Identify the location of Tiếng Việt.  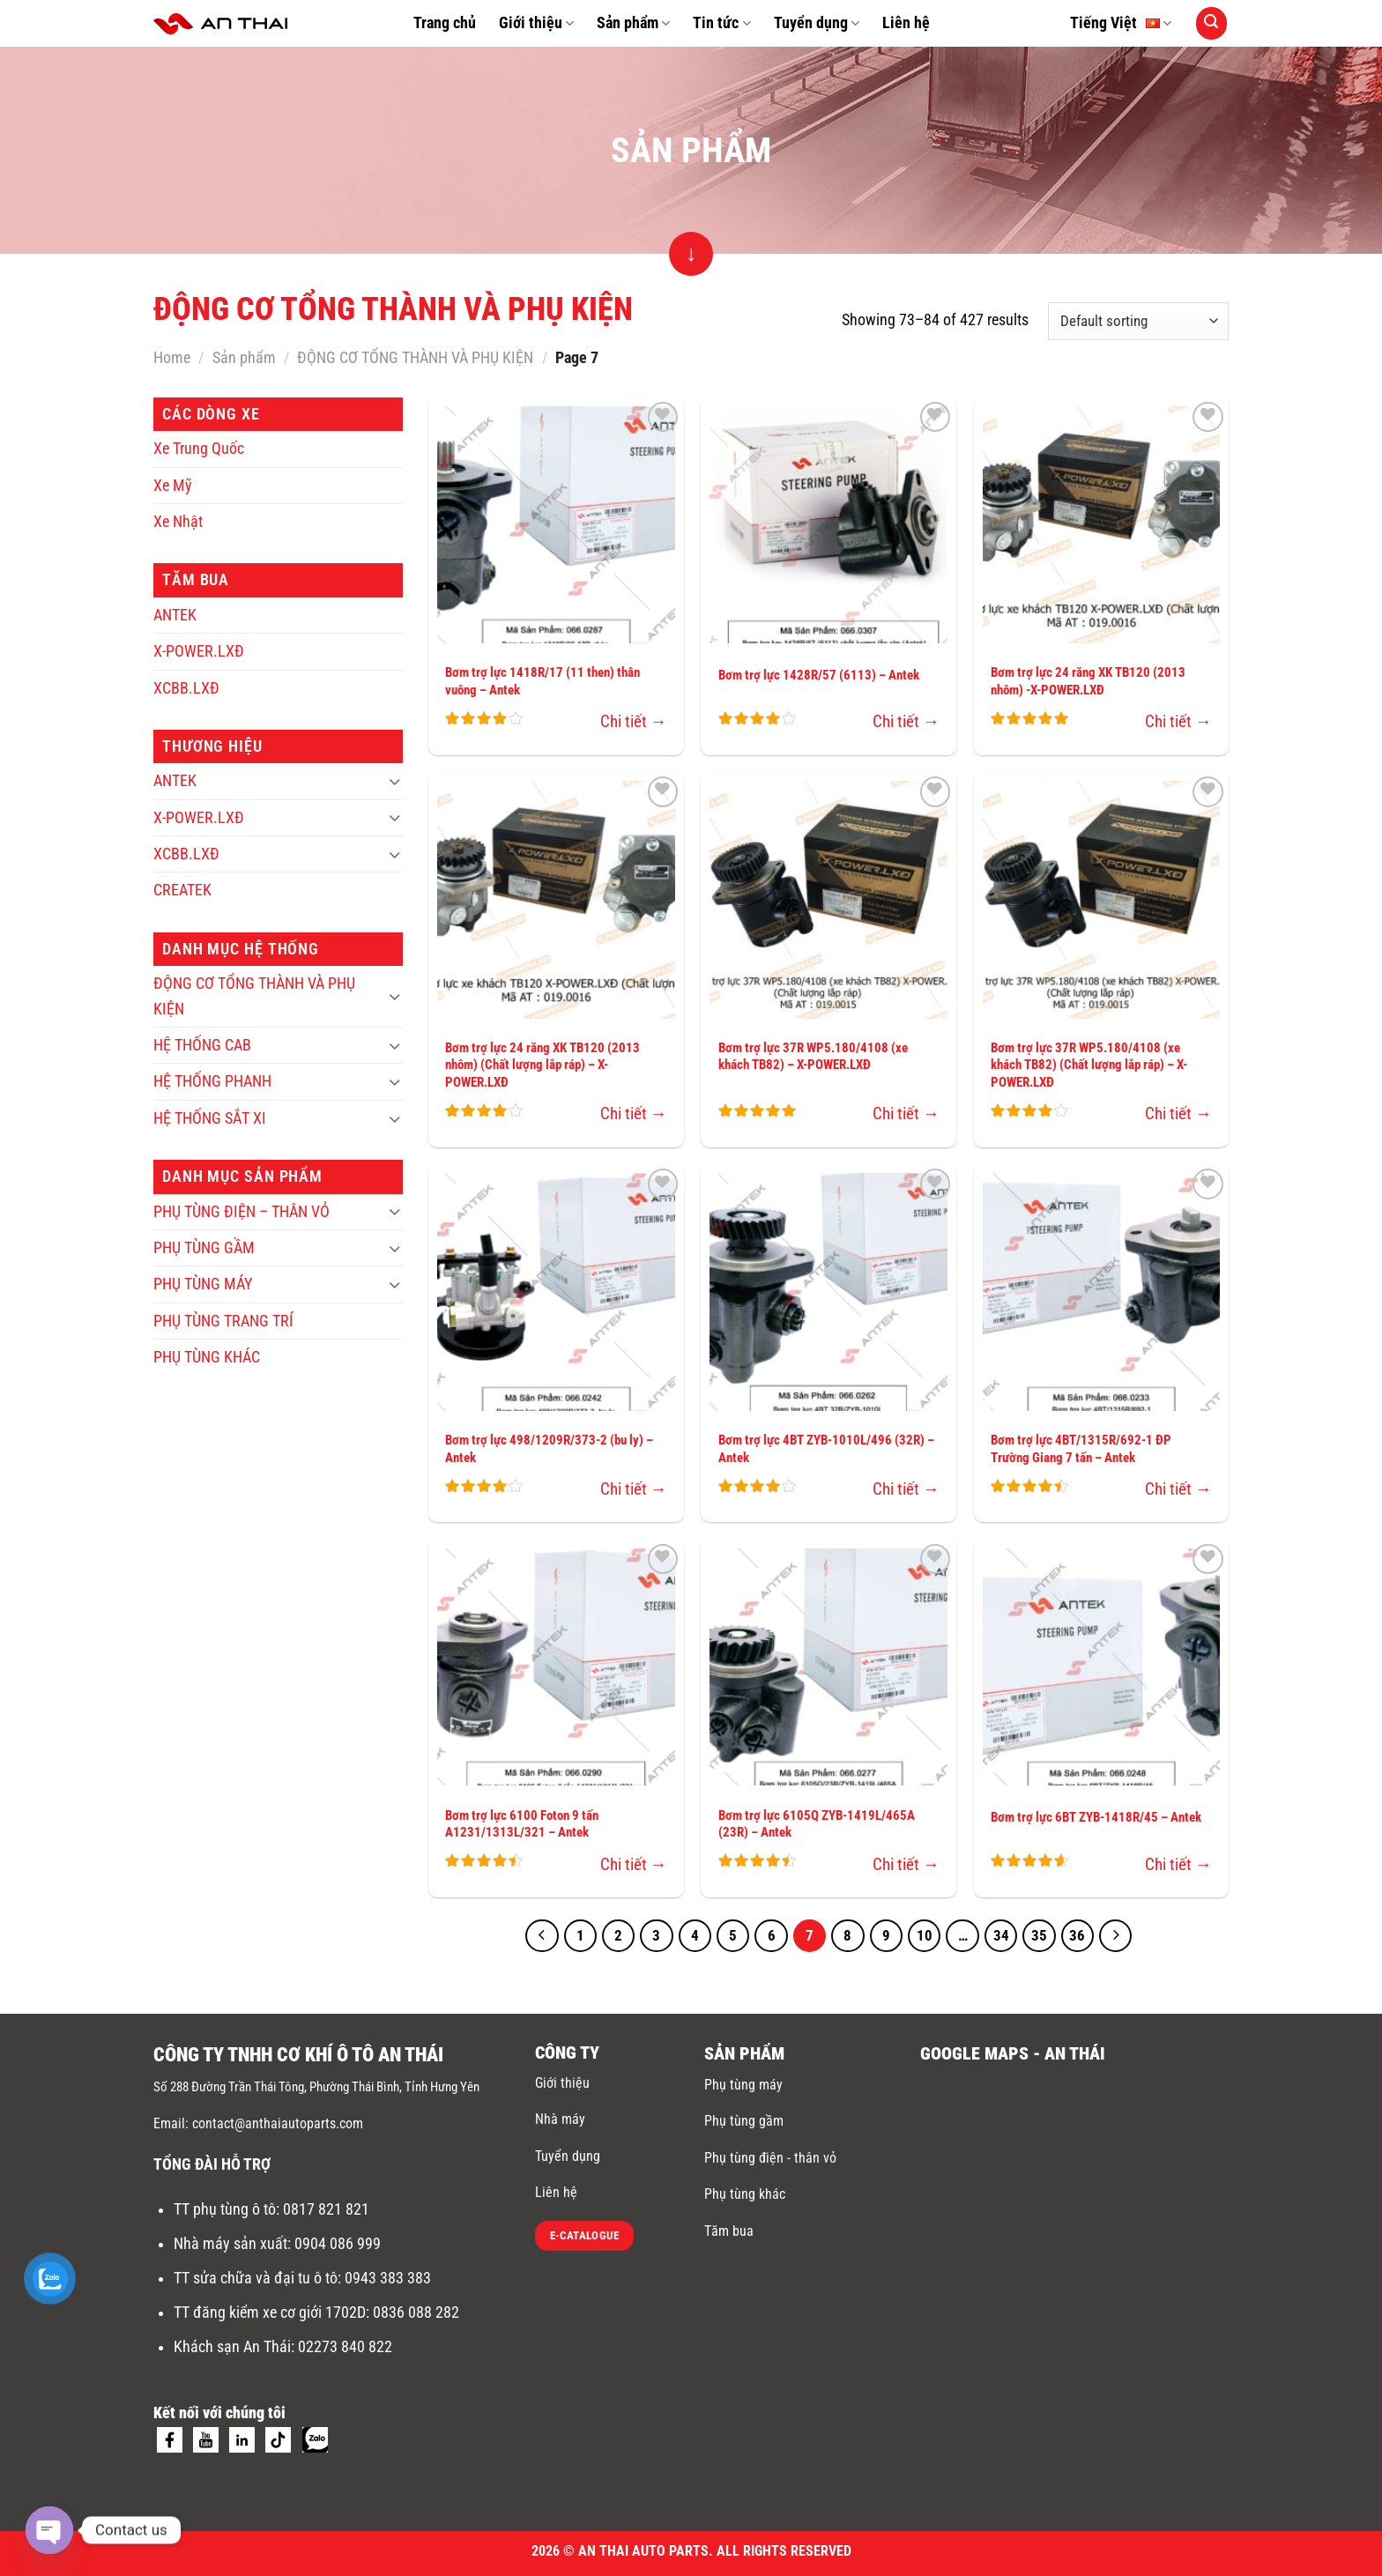
(1120, 24).